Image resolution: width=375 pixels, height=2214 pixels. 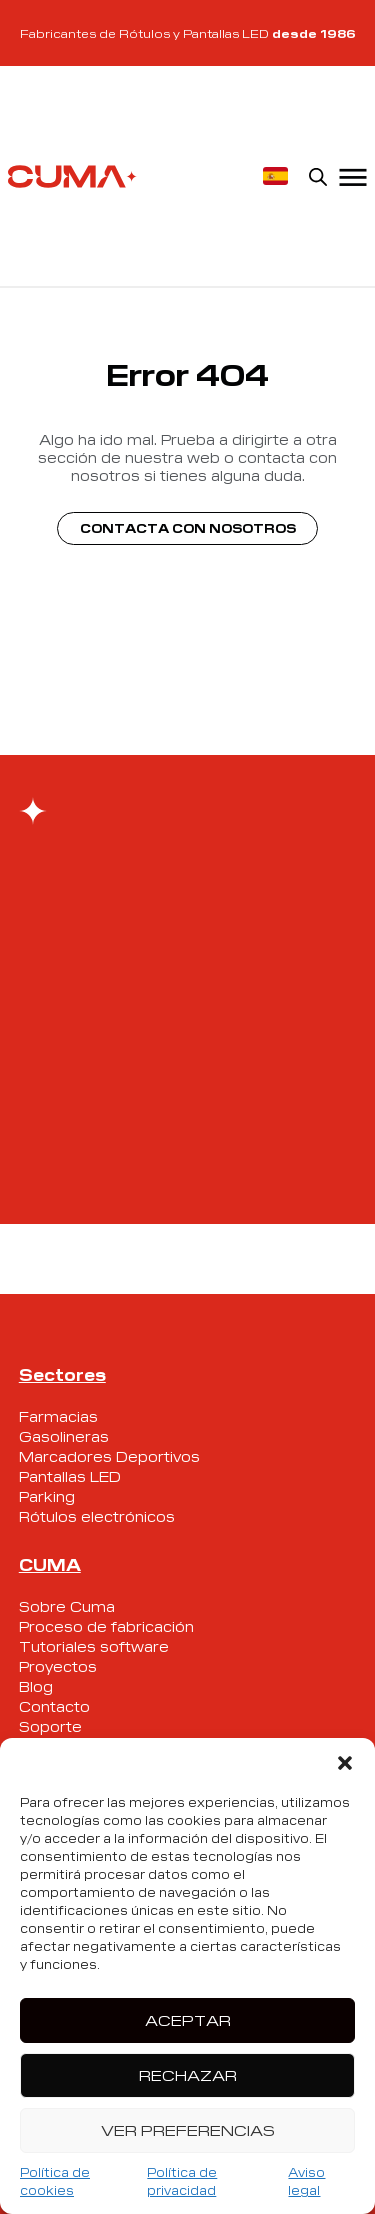 I want to click on Parking, so click(x=47, y=1496).